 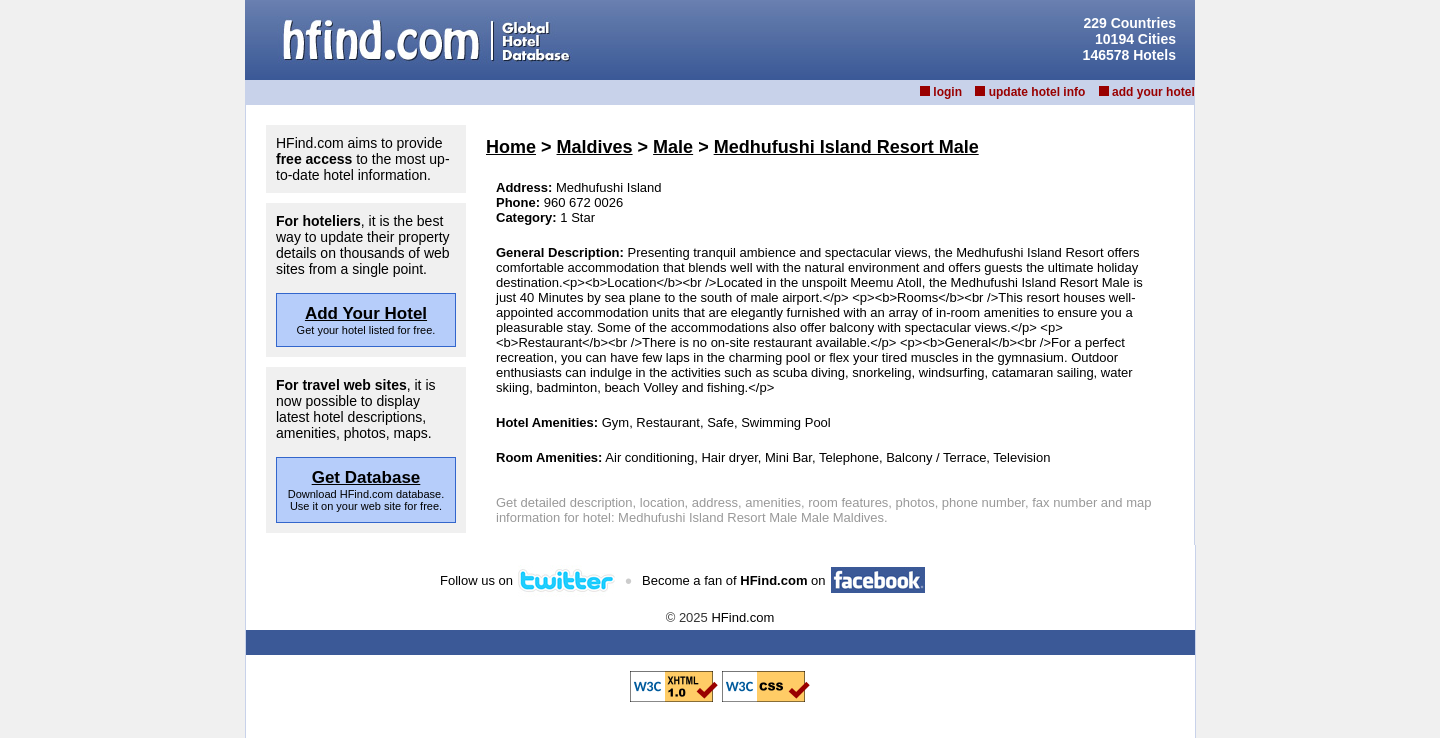 I want to click on Maldives, so click(x=595, y=147).